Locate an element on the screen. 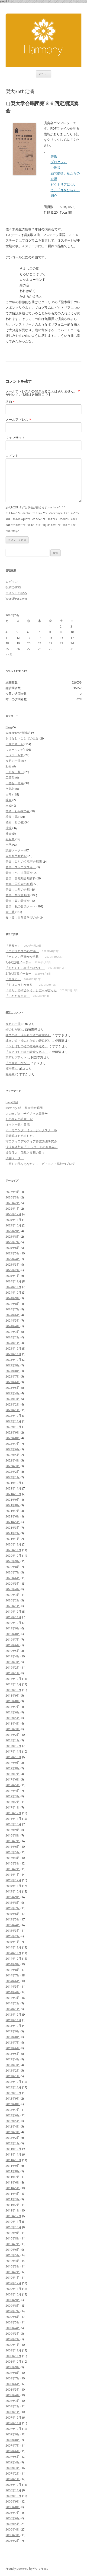 The height and width of the screenshot is (2576, 87). 2011年11月 is located at coordinates (13, 2153).